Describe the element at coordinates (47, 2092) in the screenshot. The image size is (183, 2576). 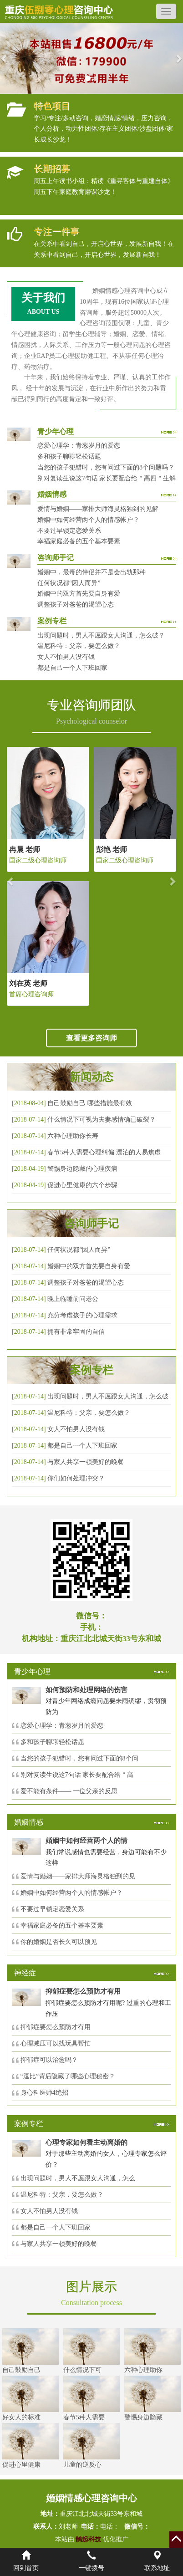
I see `身心科医师4绝招` at that location.